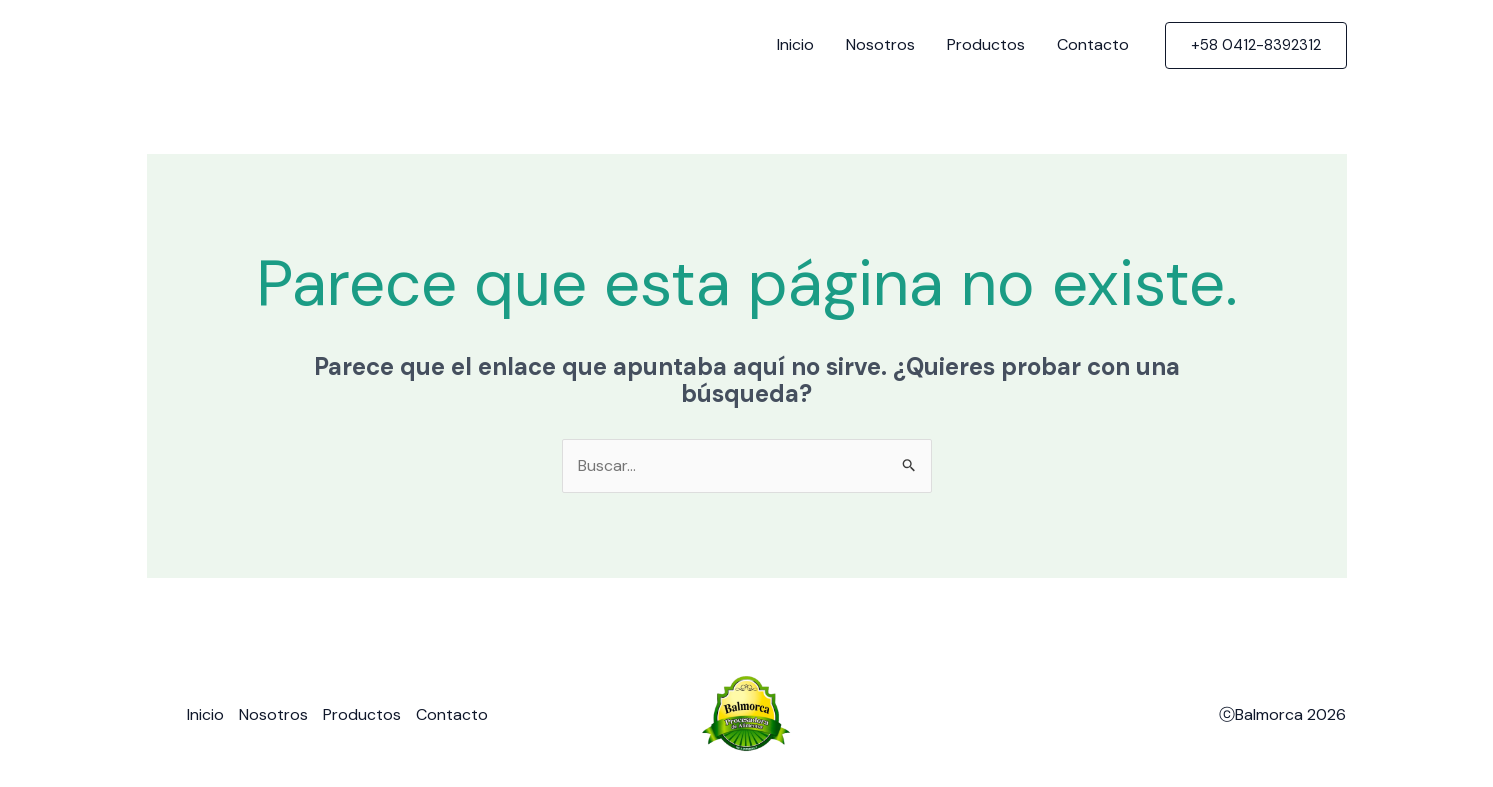 Image resolution: width=1493 pixels, height=787 pixels. What do you see at coordinates (1256, 45) in the screenshot?
I see `[button]` at bounding box center [1256, 45].